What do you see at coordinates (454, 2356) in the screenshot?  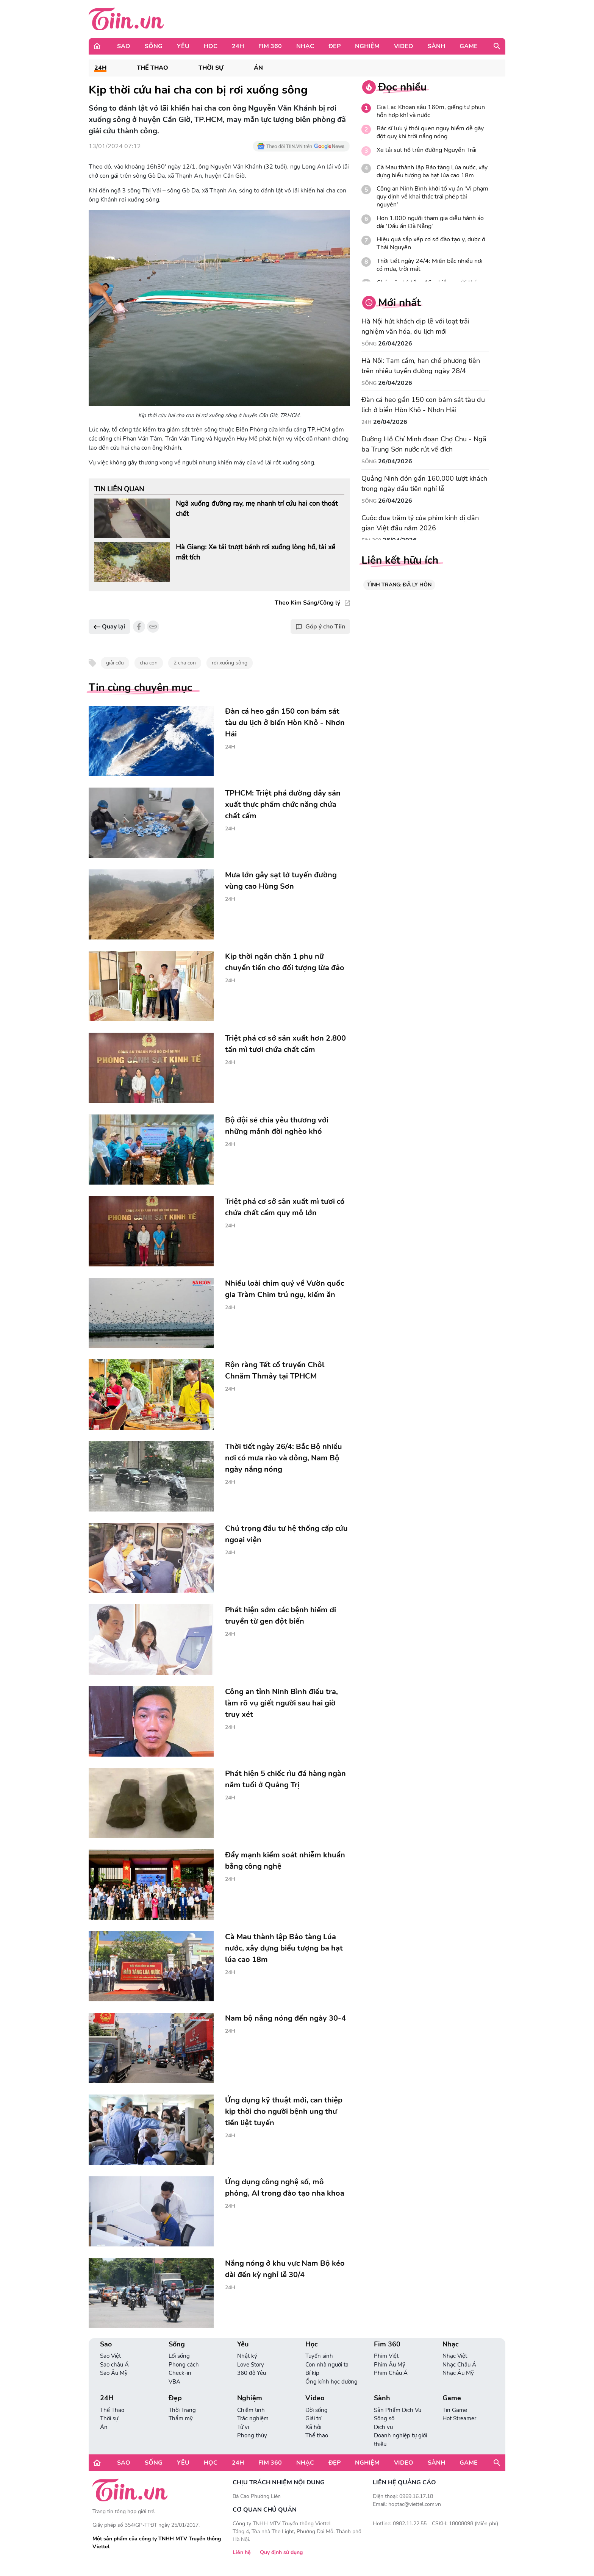 I see `Nhạc Việt` at bounding box center [454, 2356].